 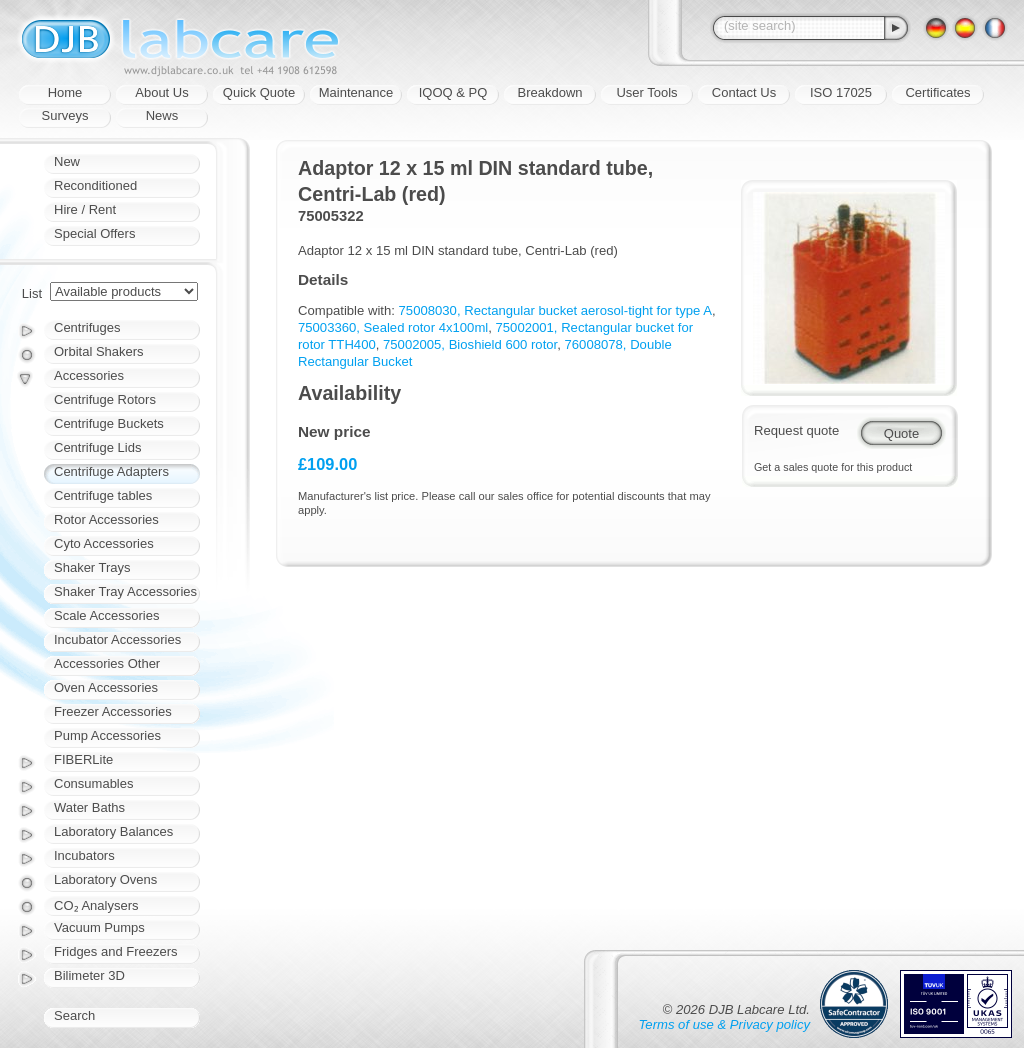 What do you see at coordinates (107, 735) in the screenshot?
I see `Pump Accessories` at bounding box center [107, 735].